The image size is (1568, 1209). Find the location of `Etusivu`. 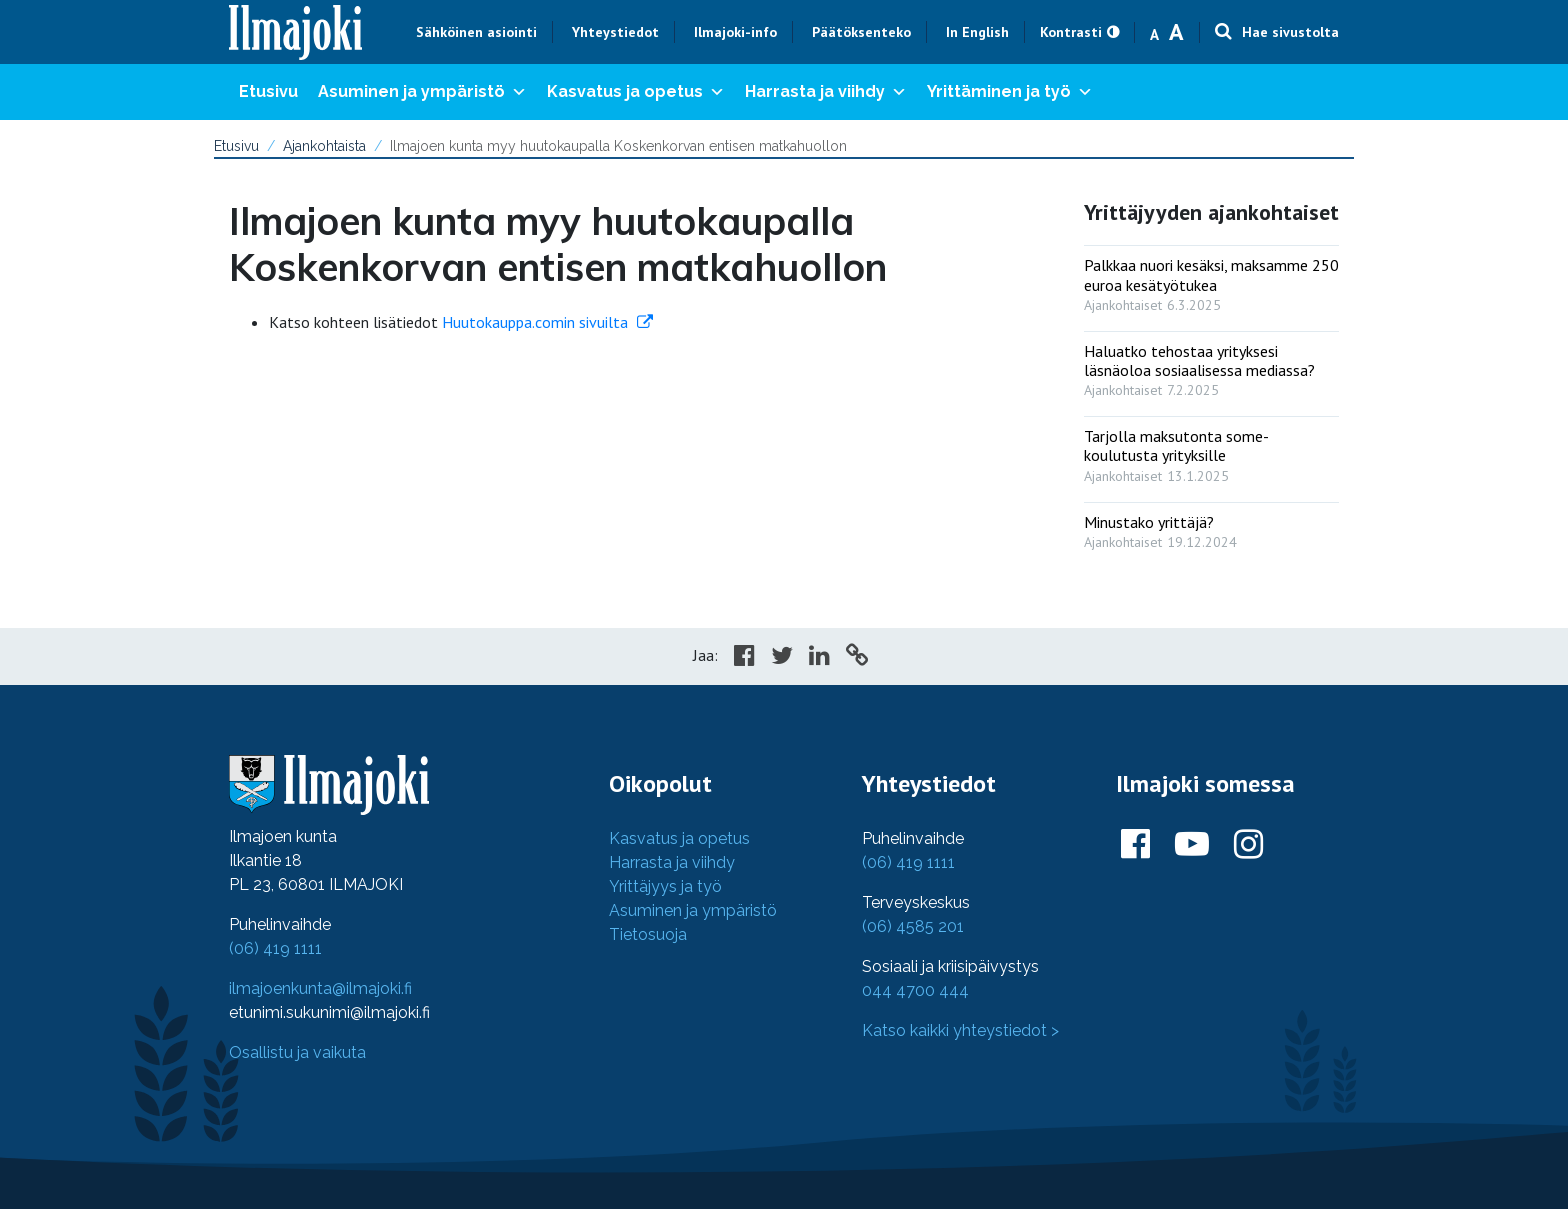

Etusivu is located at coordinates (268, 91).